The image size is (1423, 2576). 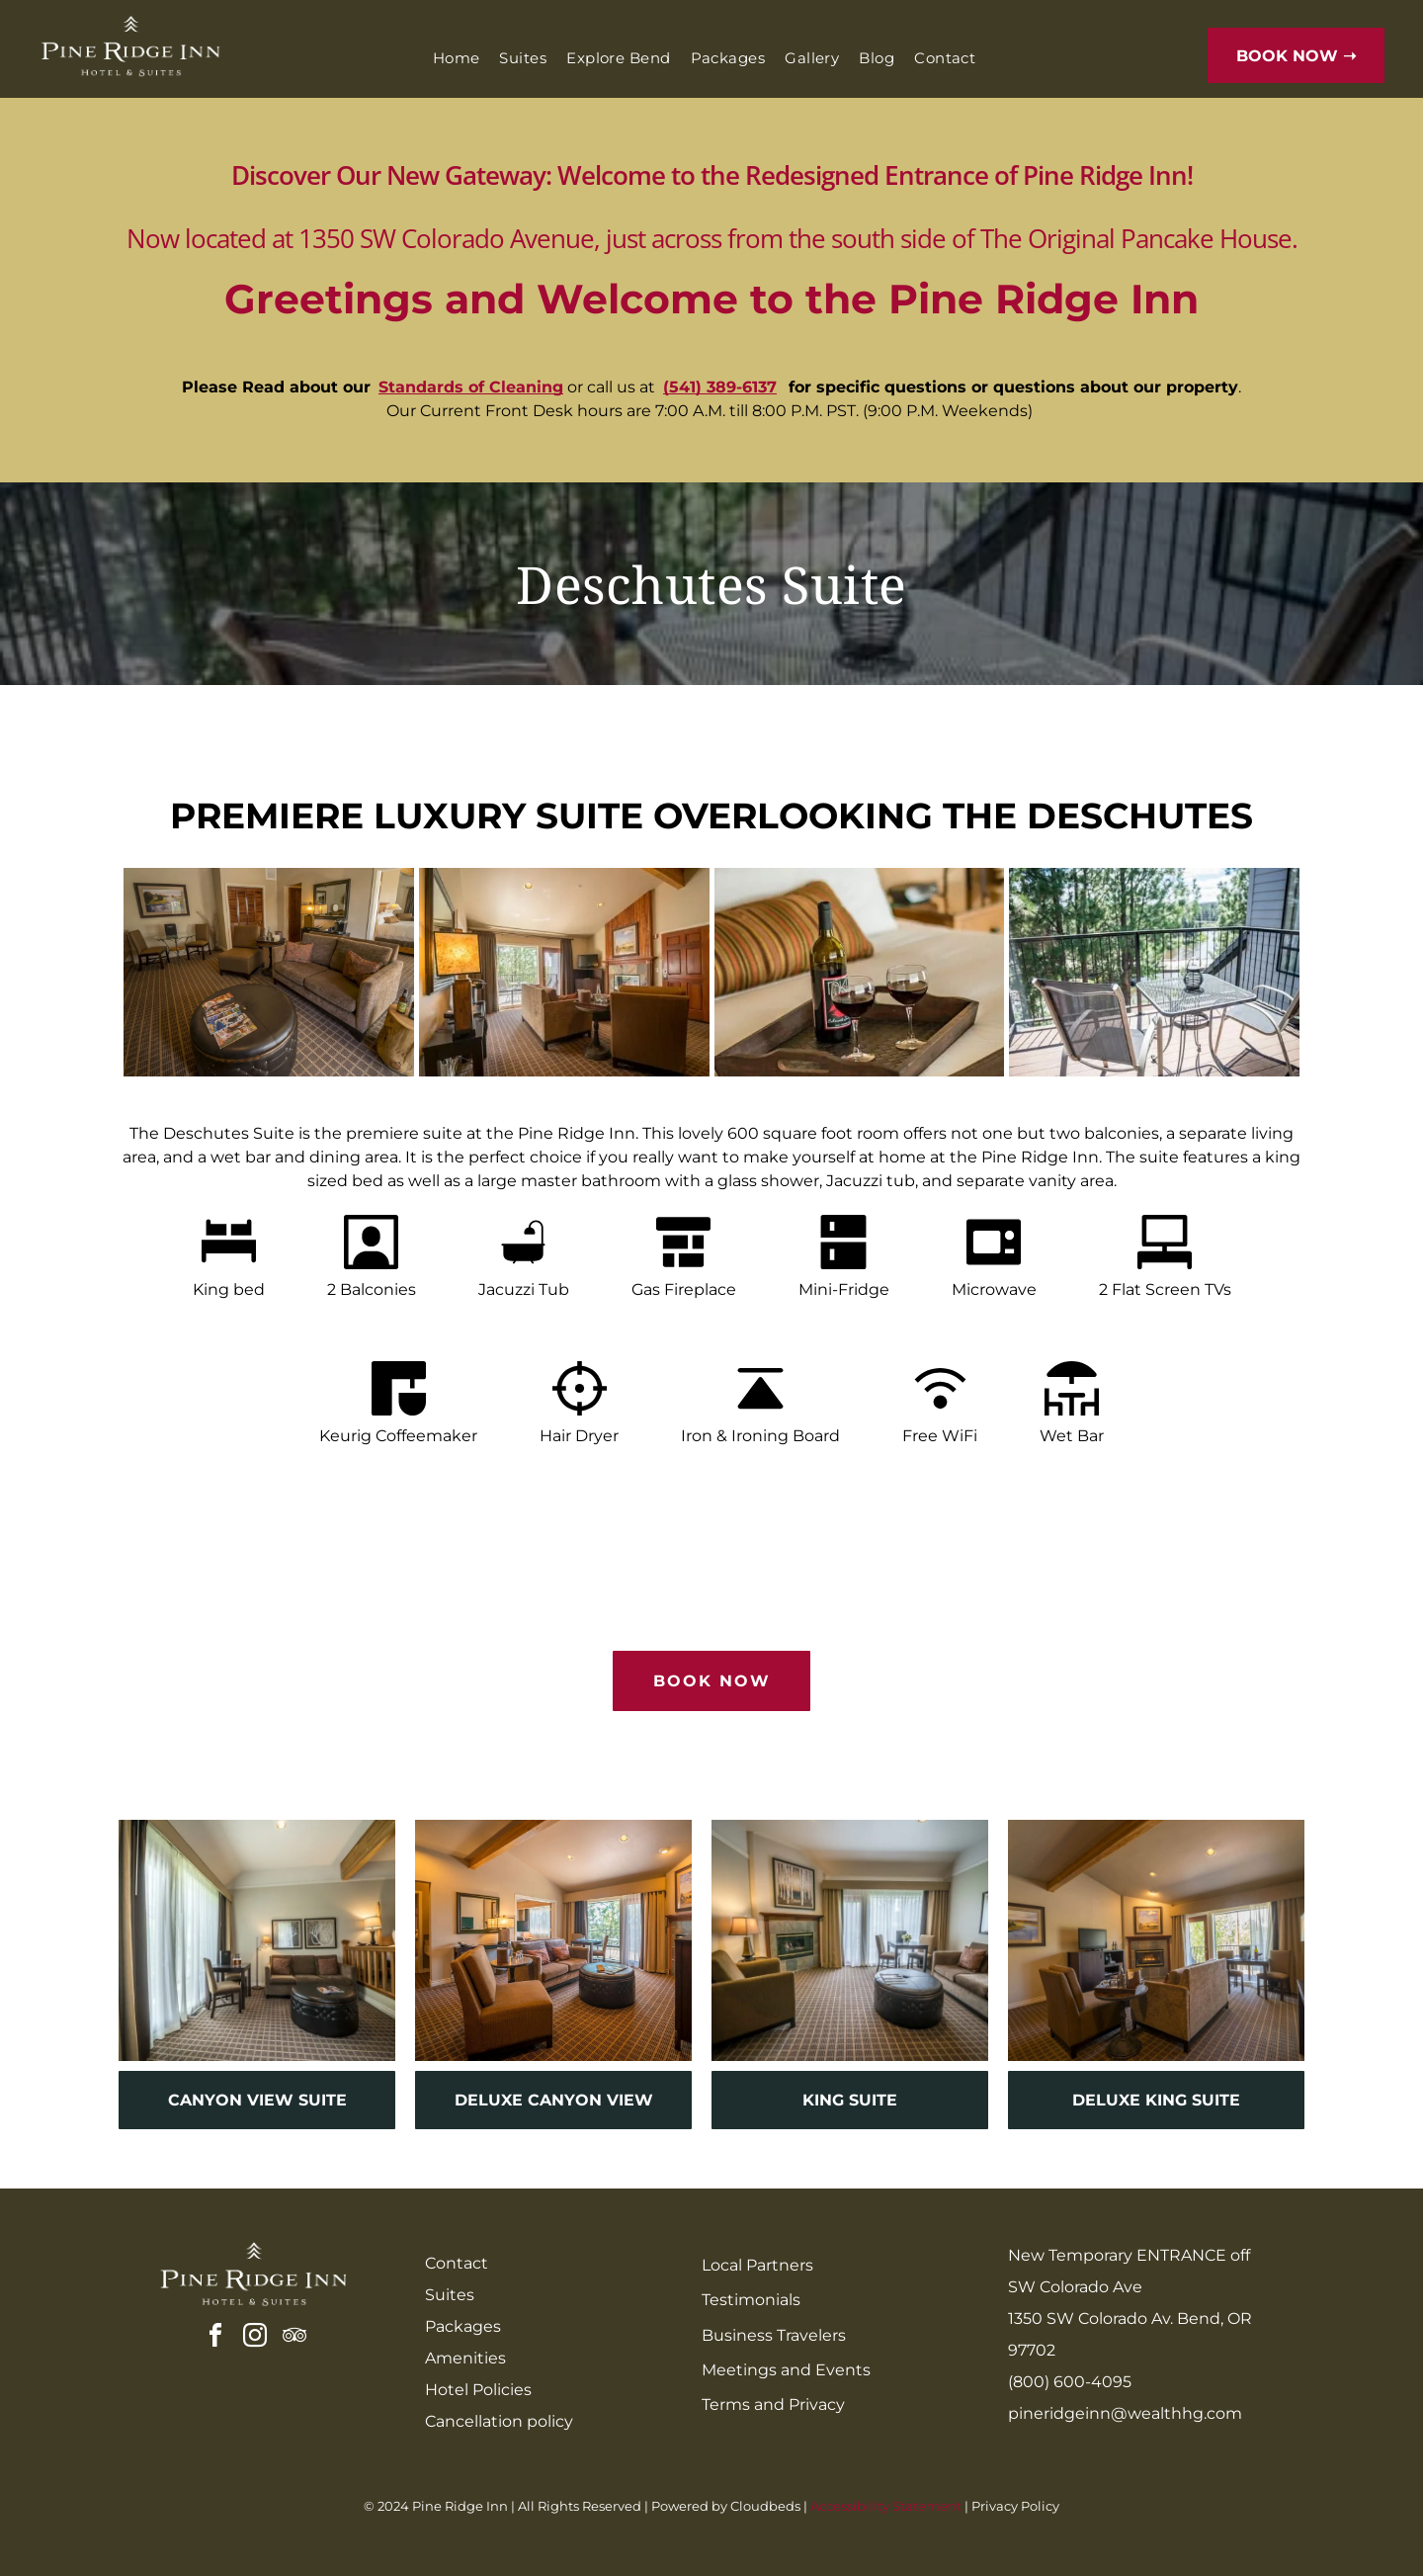 I want to click on Testimonials, so click(x=751, y=2299).